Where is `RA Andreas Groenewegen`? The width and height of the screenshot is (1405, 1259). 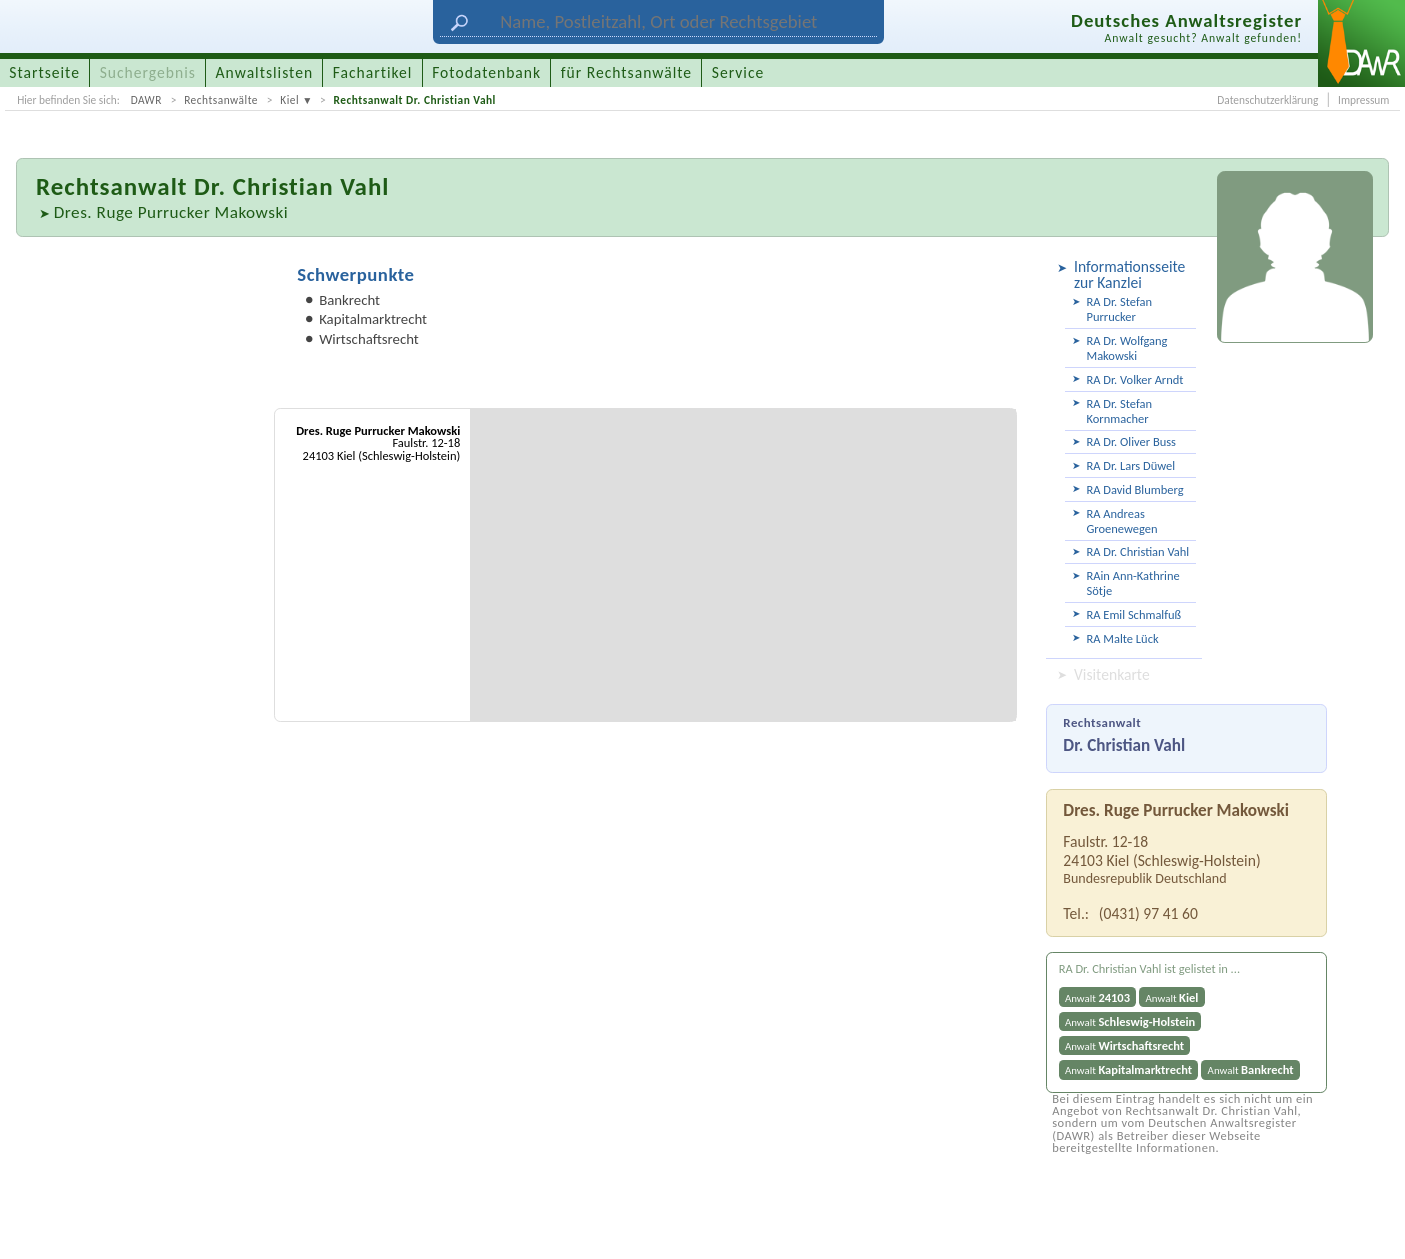 RA Andreas Groenewegen is located at coordinates (1121, 521).